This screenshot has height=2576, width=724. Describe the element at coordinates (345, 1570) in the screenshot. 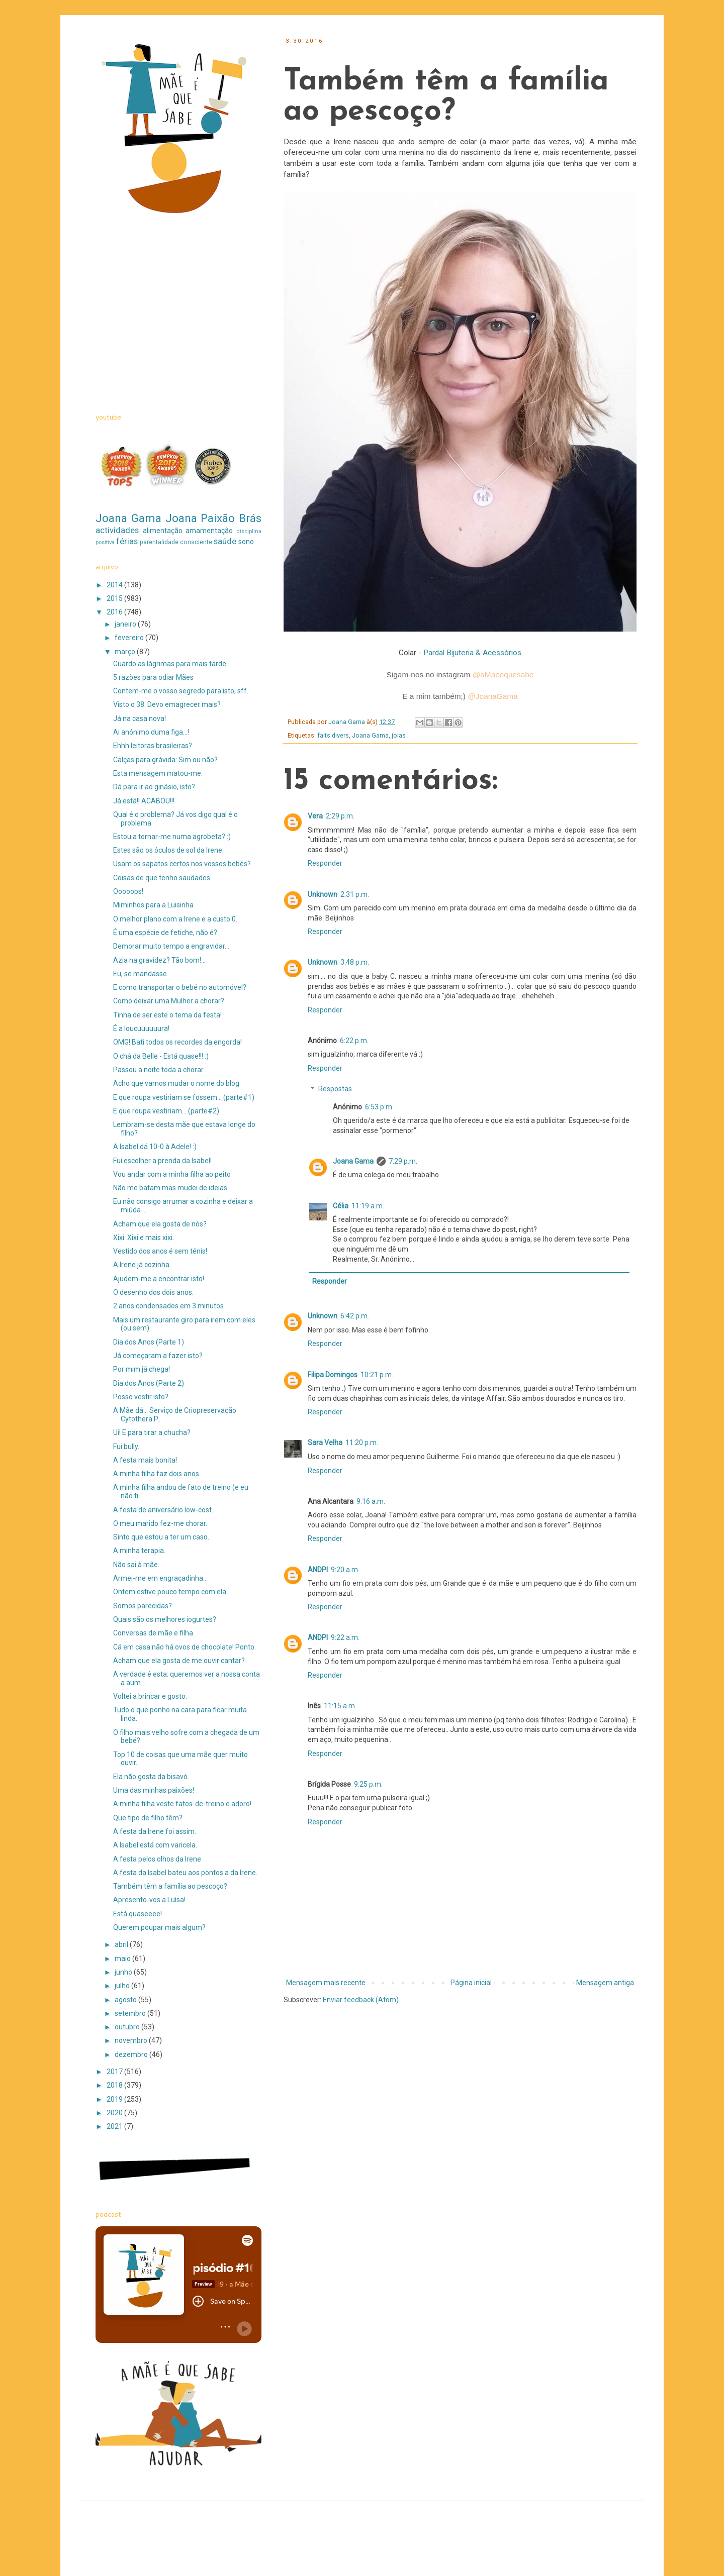

I see `9:20 a.m.` at that location.